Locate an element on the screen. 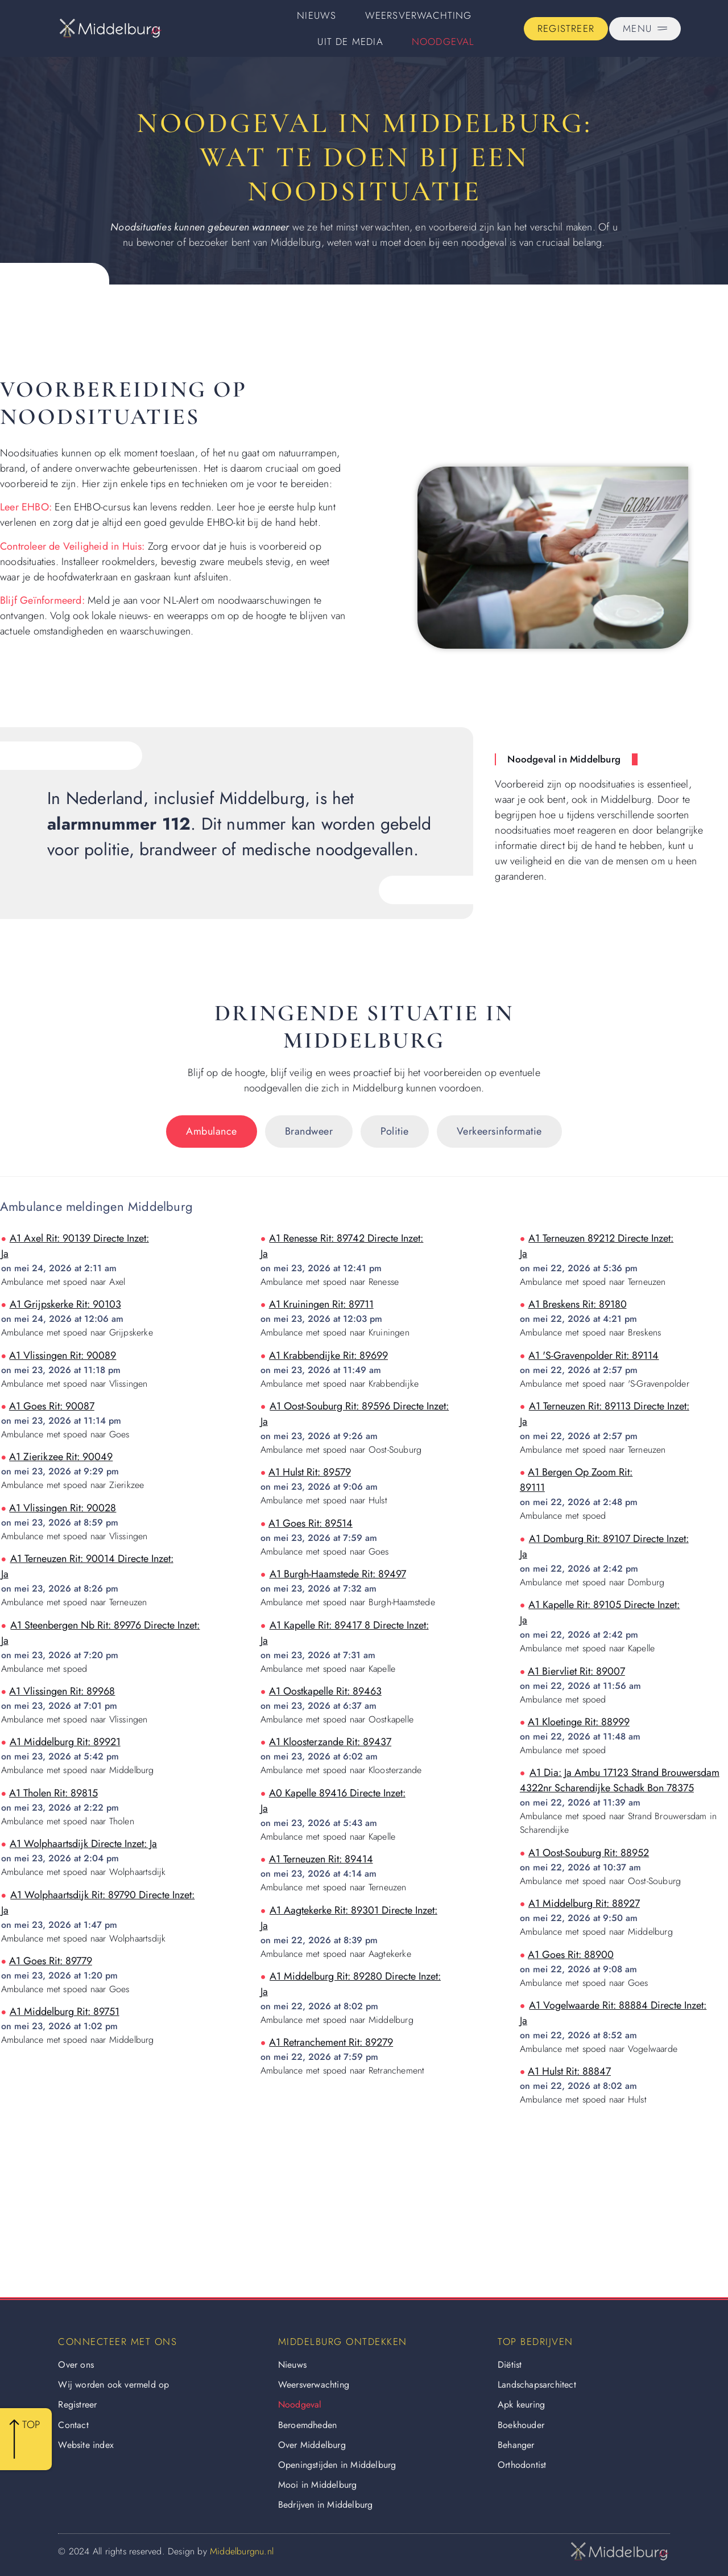  a1 goes rit: 88900 is located at coordinates (571, 1954).